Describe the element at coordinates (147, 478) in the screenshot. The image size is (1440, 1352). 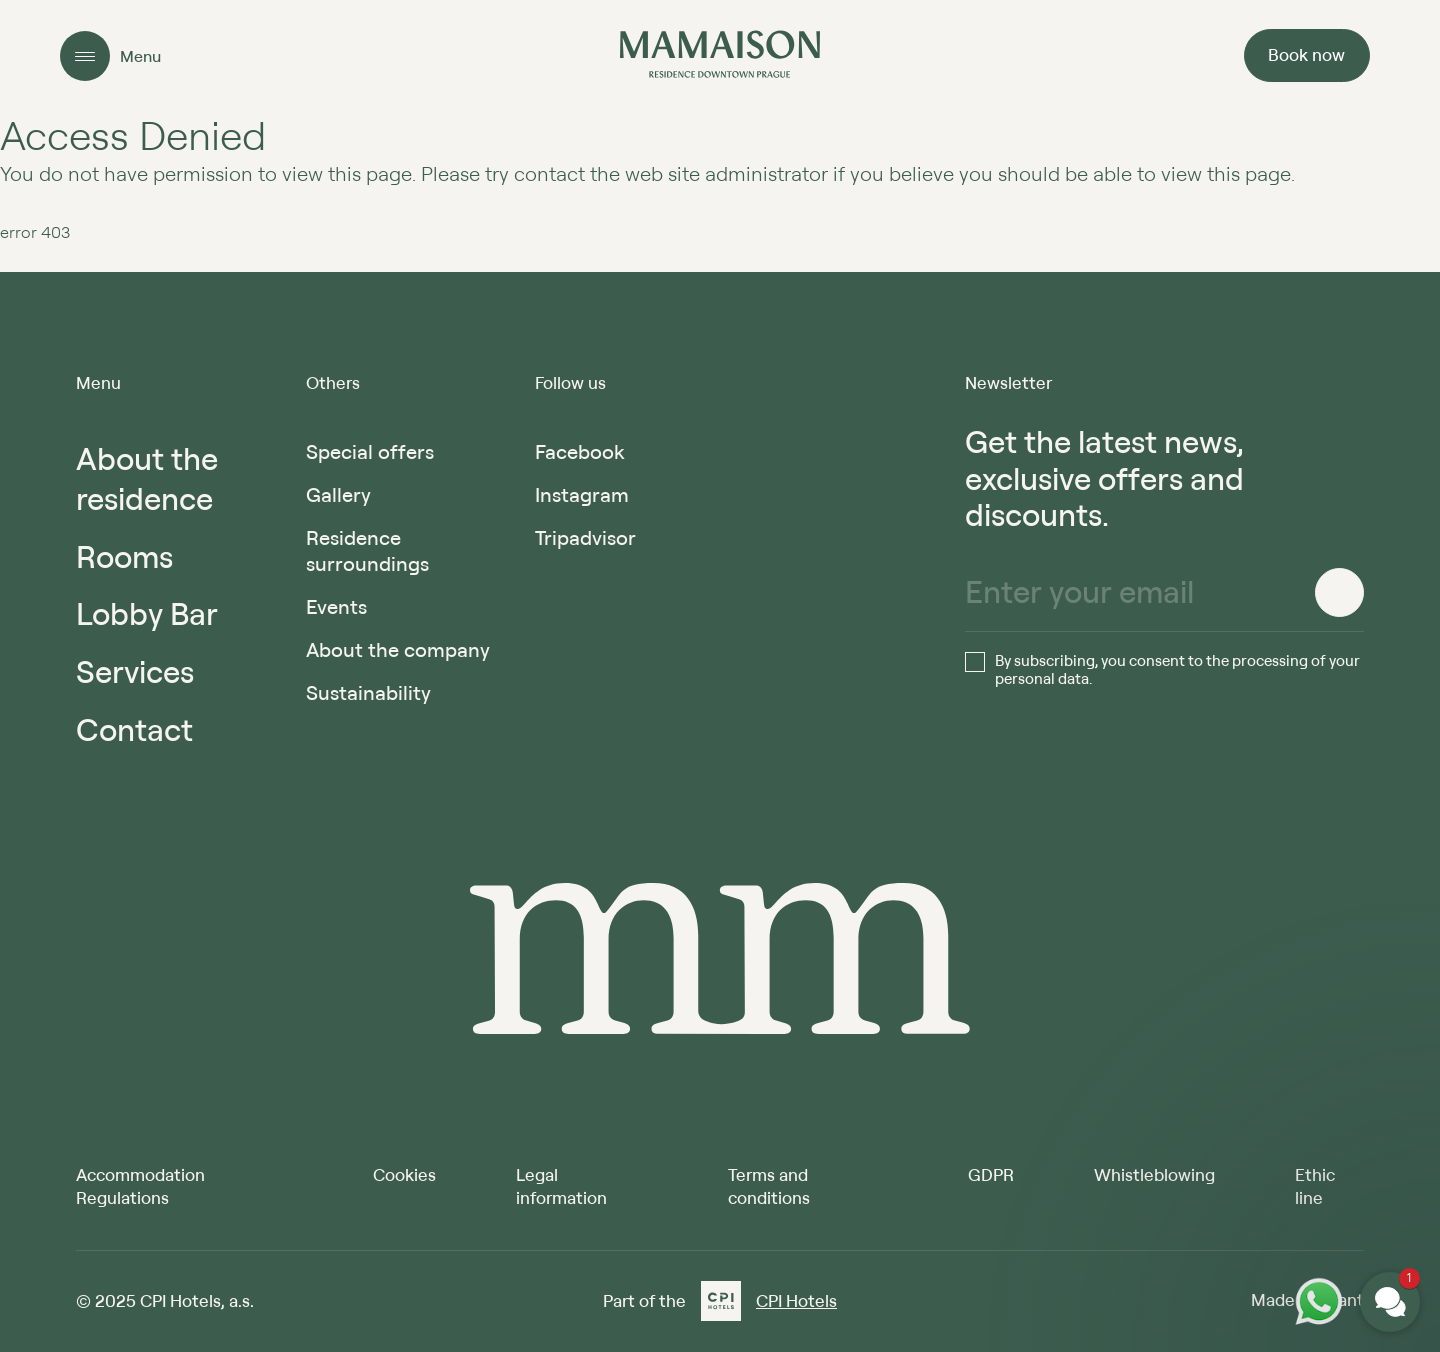
I see `About the residence` at that location.